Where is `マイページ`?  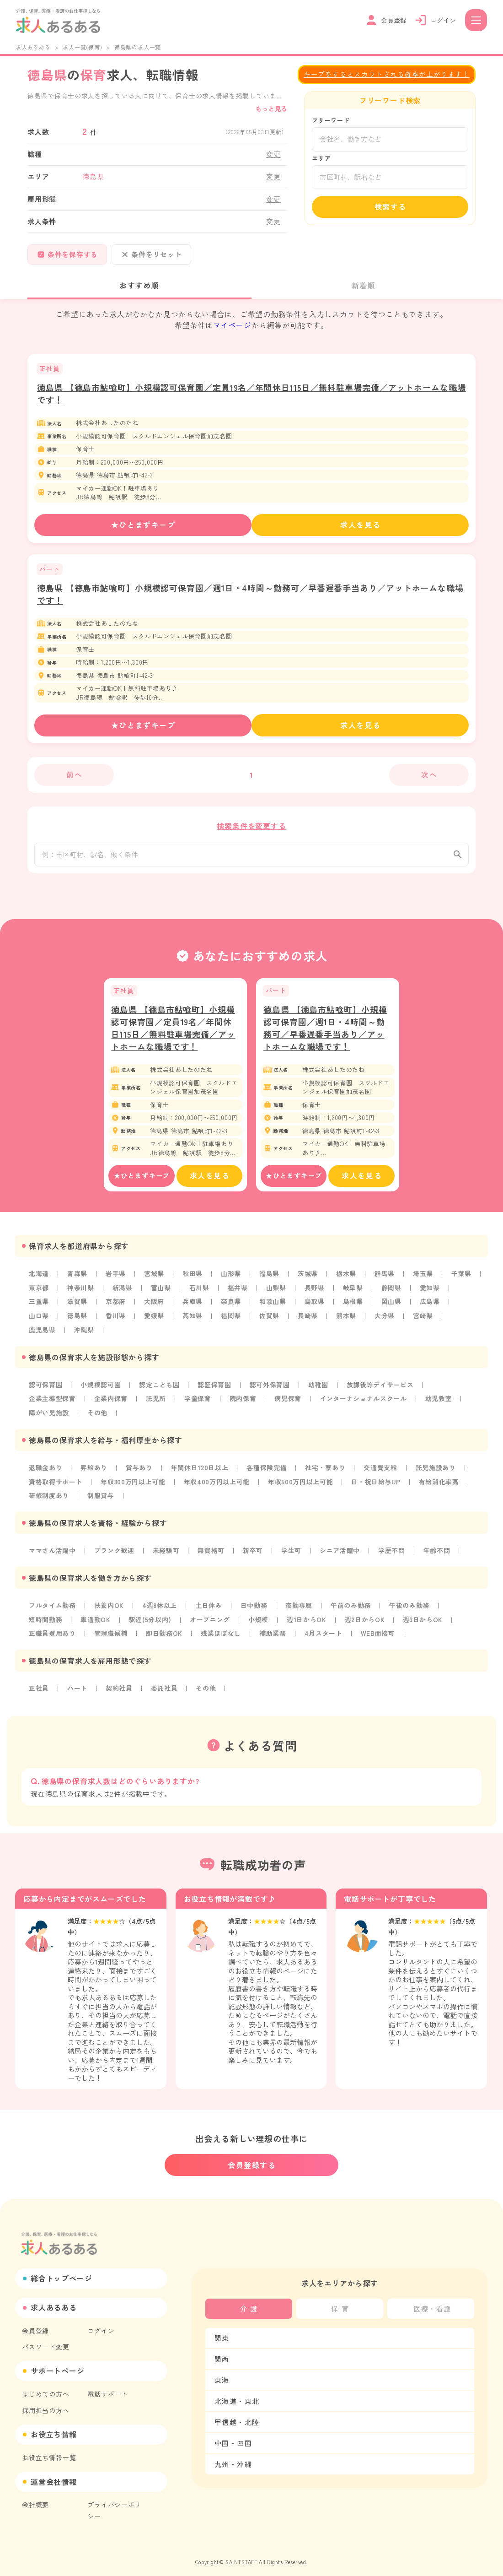 マイページ is located at coordinates (232, 325).